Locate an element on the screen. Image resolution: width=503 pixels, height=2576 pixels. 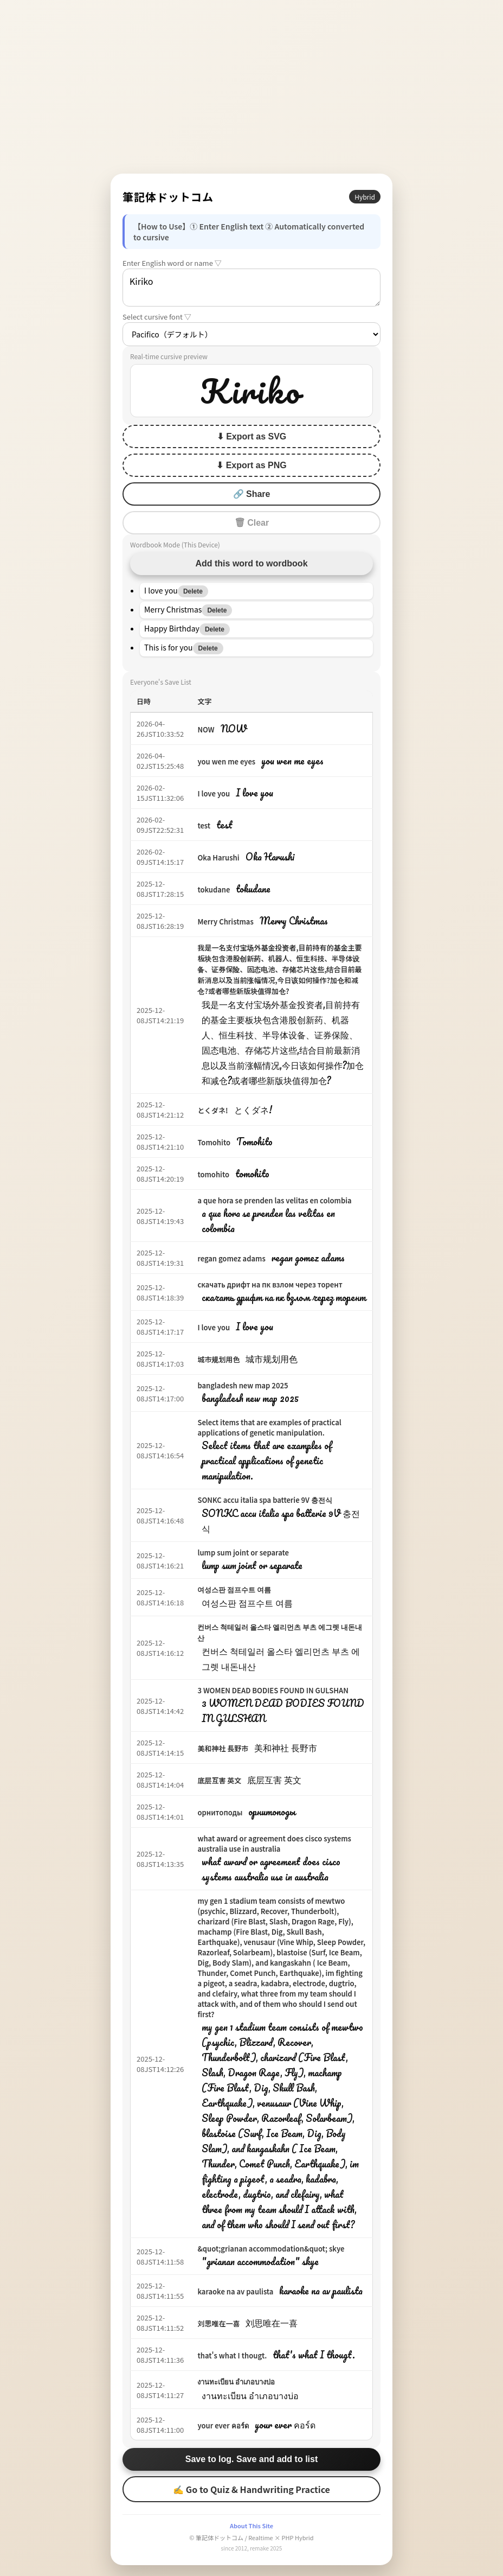
美和神社 長野市 is located at coordinates (222, 1748).